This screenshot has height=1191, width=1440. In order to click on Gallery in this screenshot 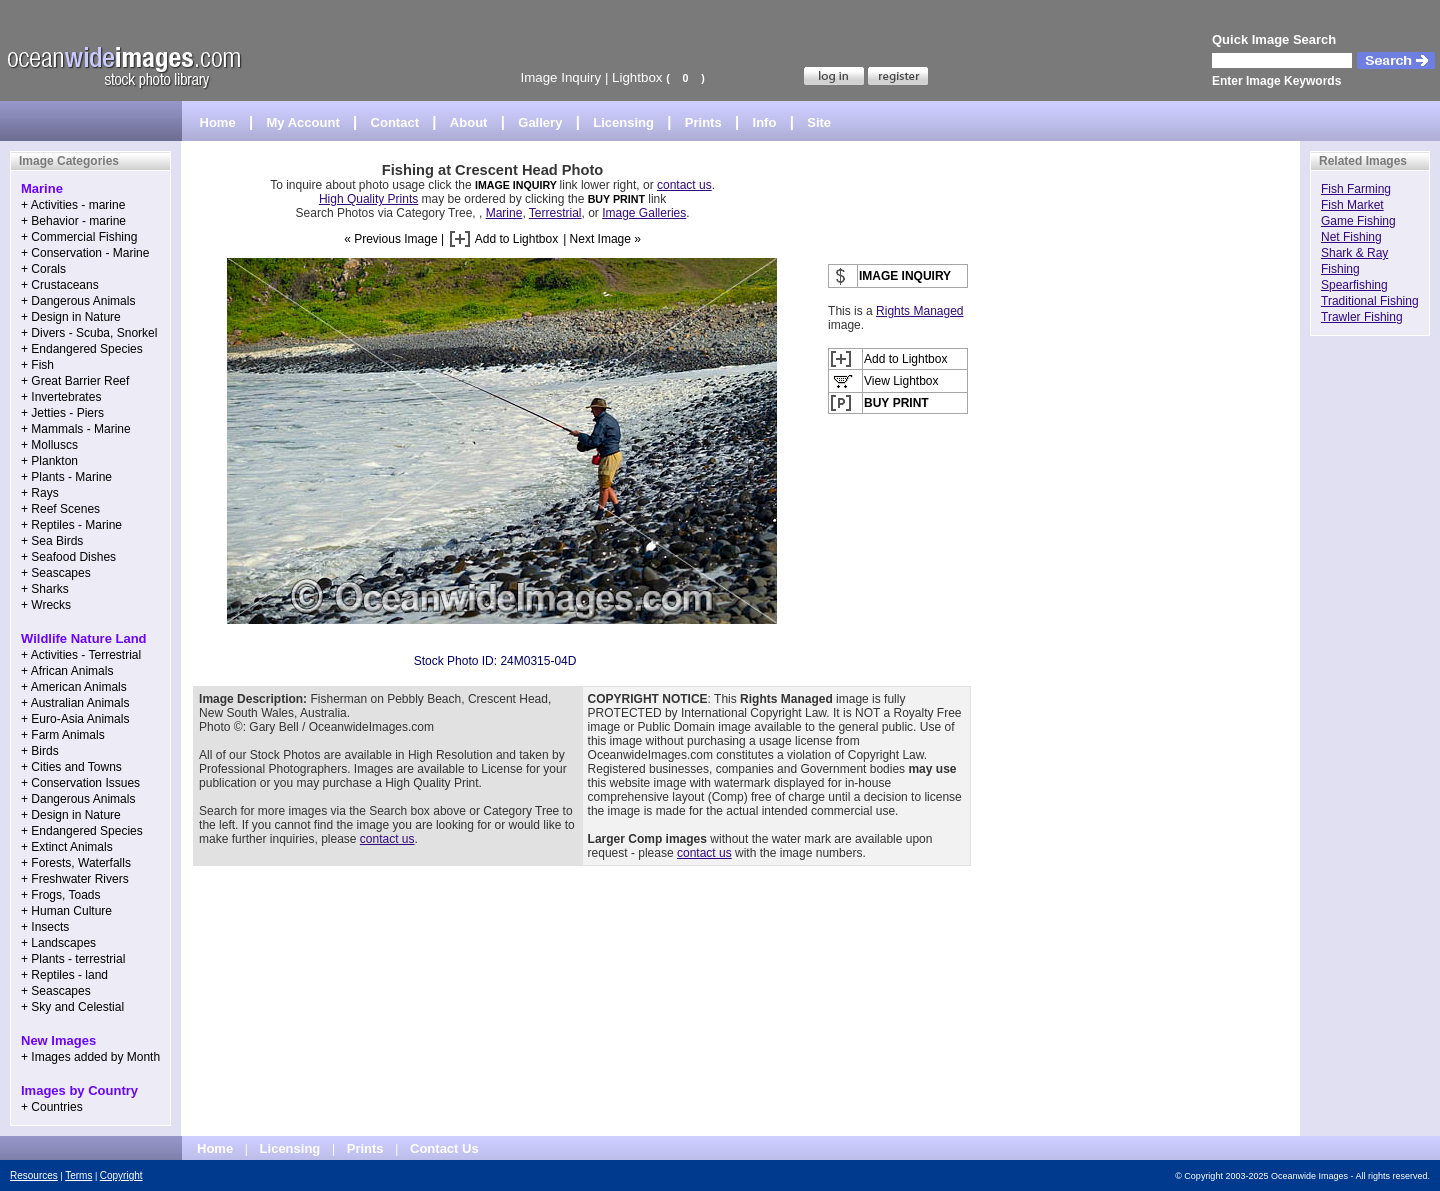, I will do `click(540, 122)`.